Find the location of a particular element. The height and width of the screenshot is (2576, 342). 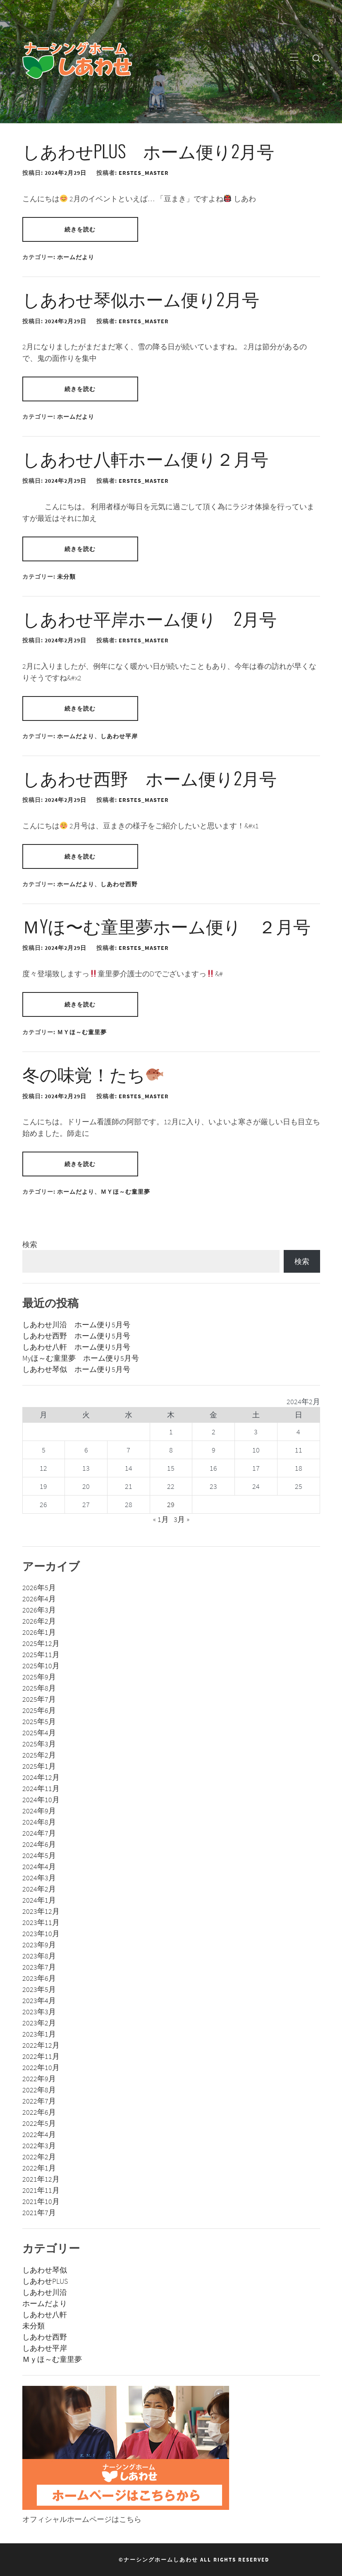

Ｍｙほ～む童里夢 is located at coordinates (82, 1032).